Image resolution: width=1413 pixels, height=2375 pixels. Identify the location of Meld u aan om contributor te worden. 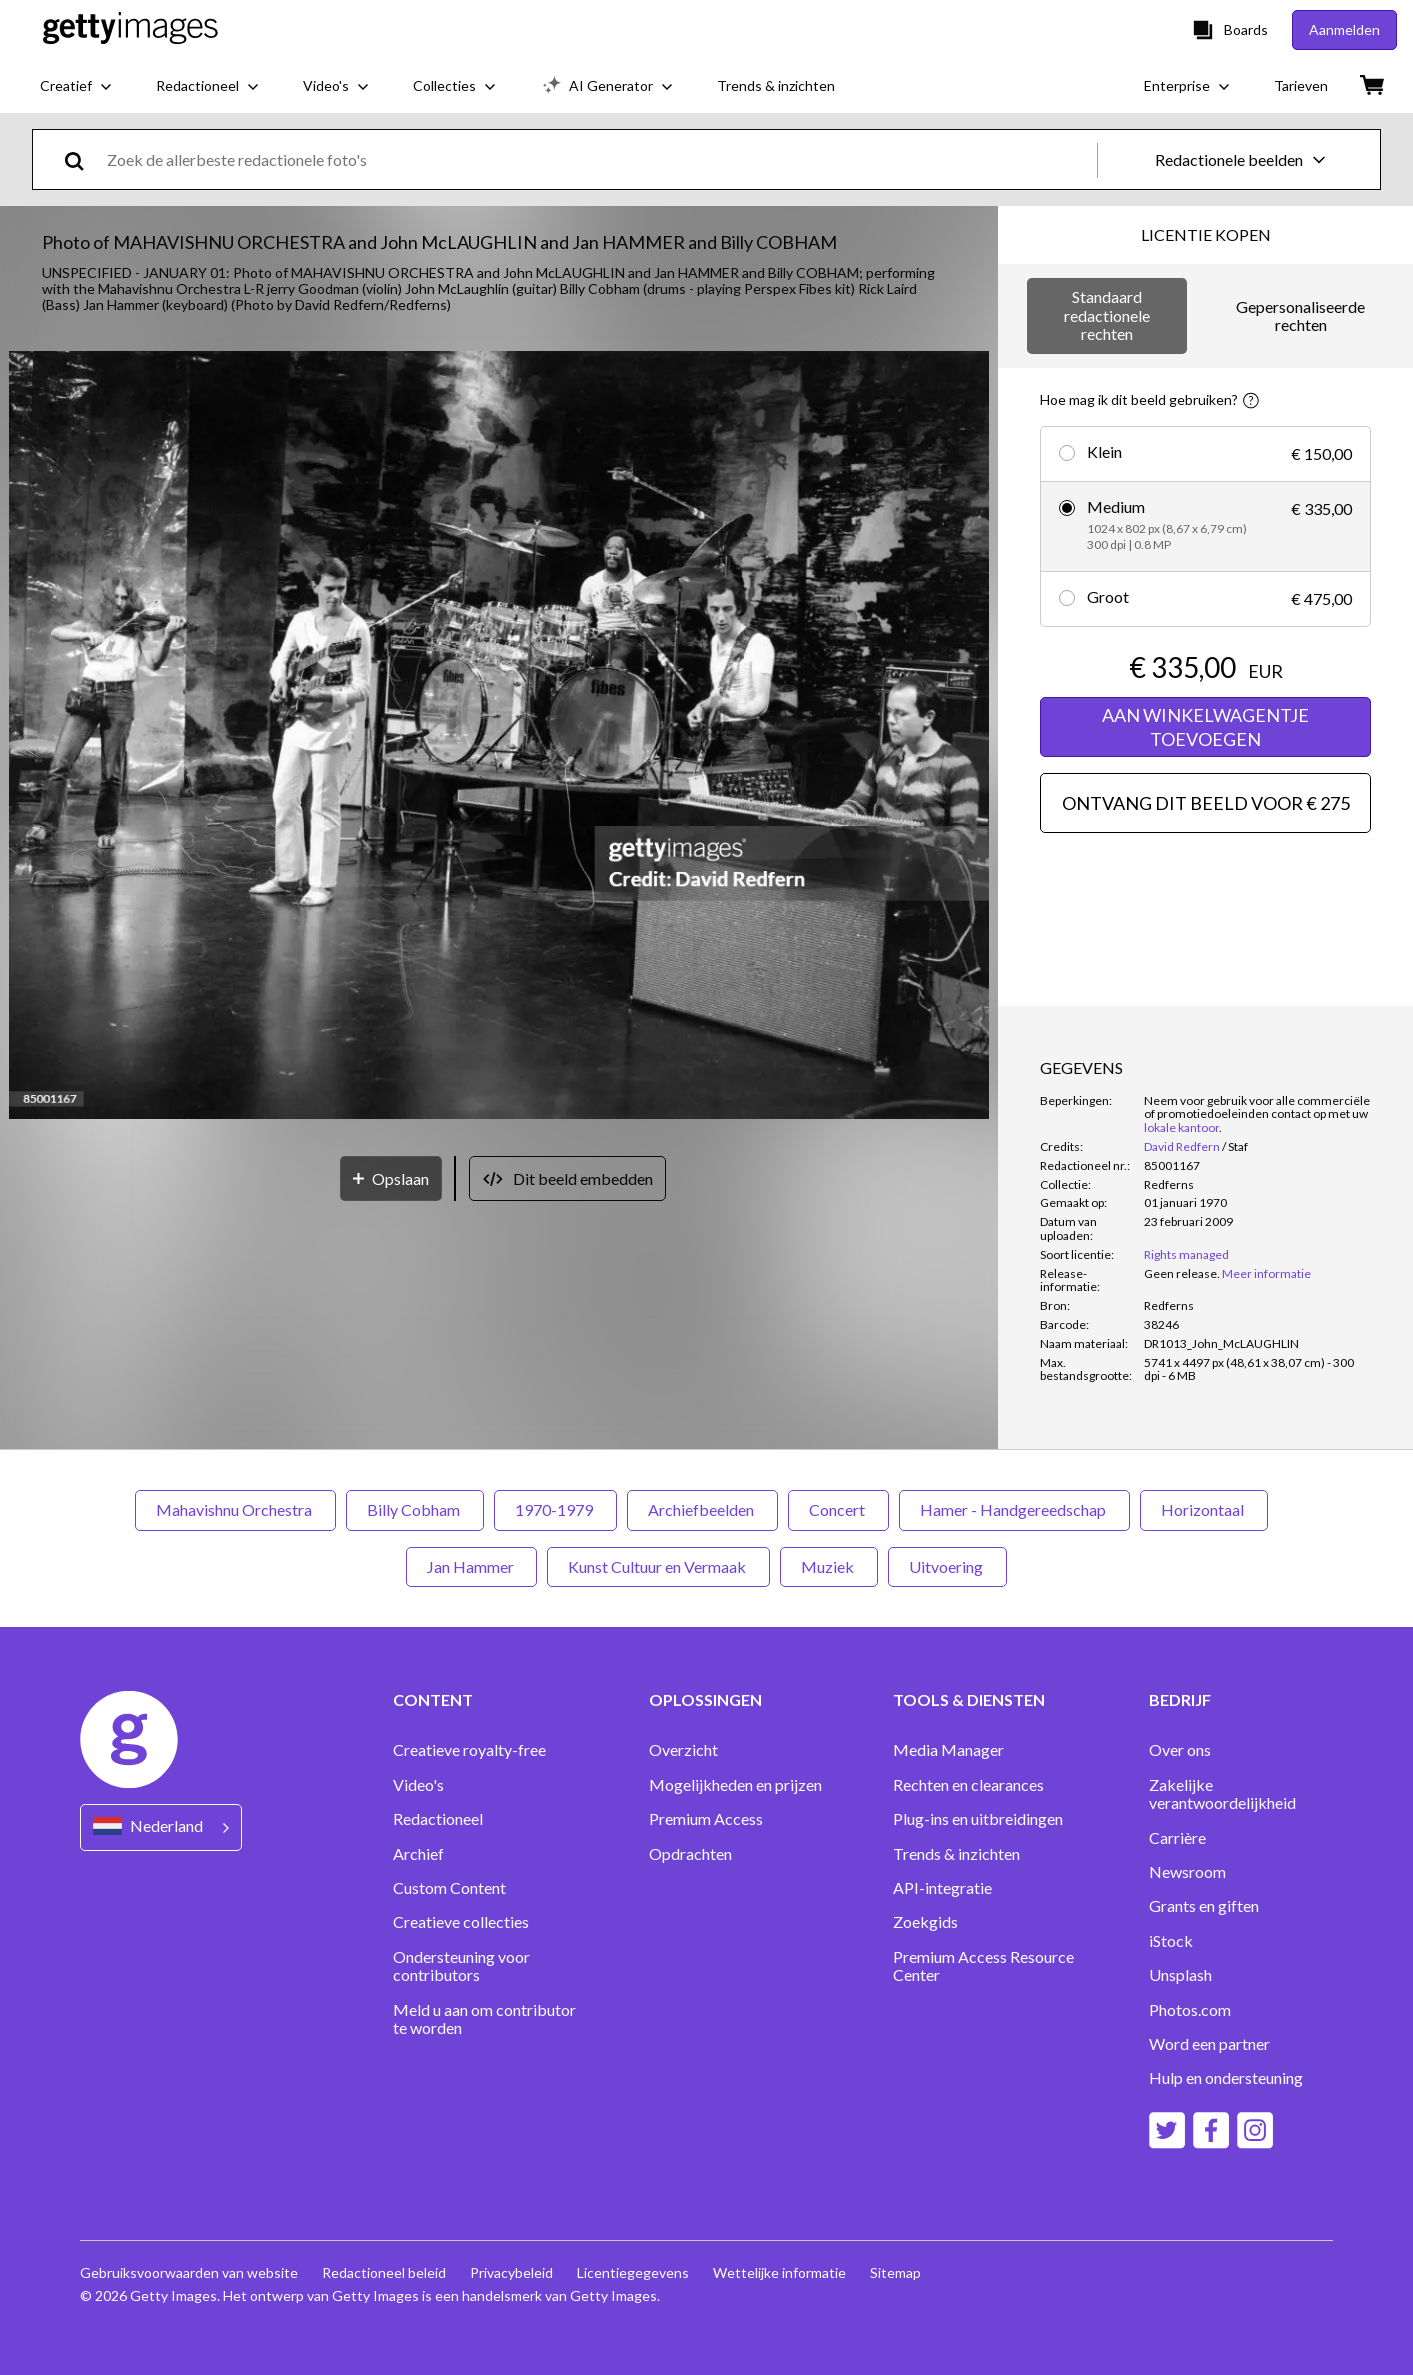
(484, 2019).